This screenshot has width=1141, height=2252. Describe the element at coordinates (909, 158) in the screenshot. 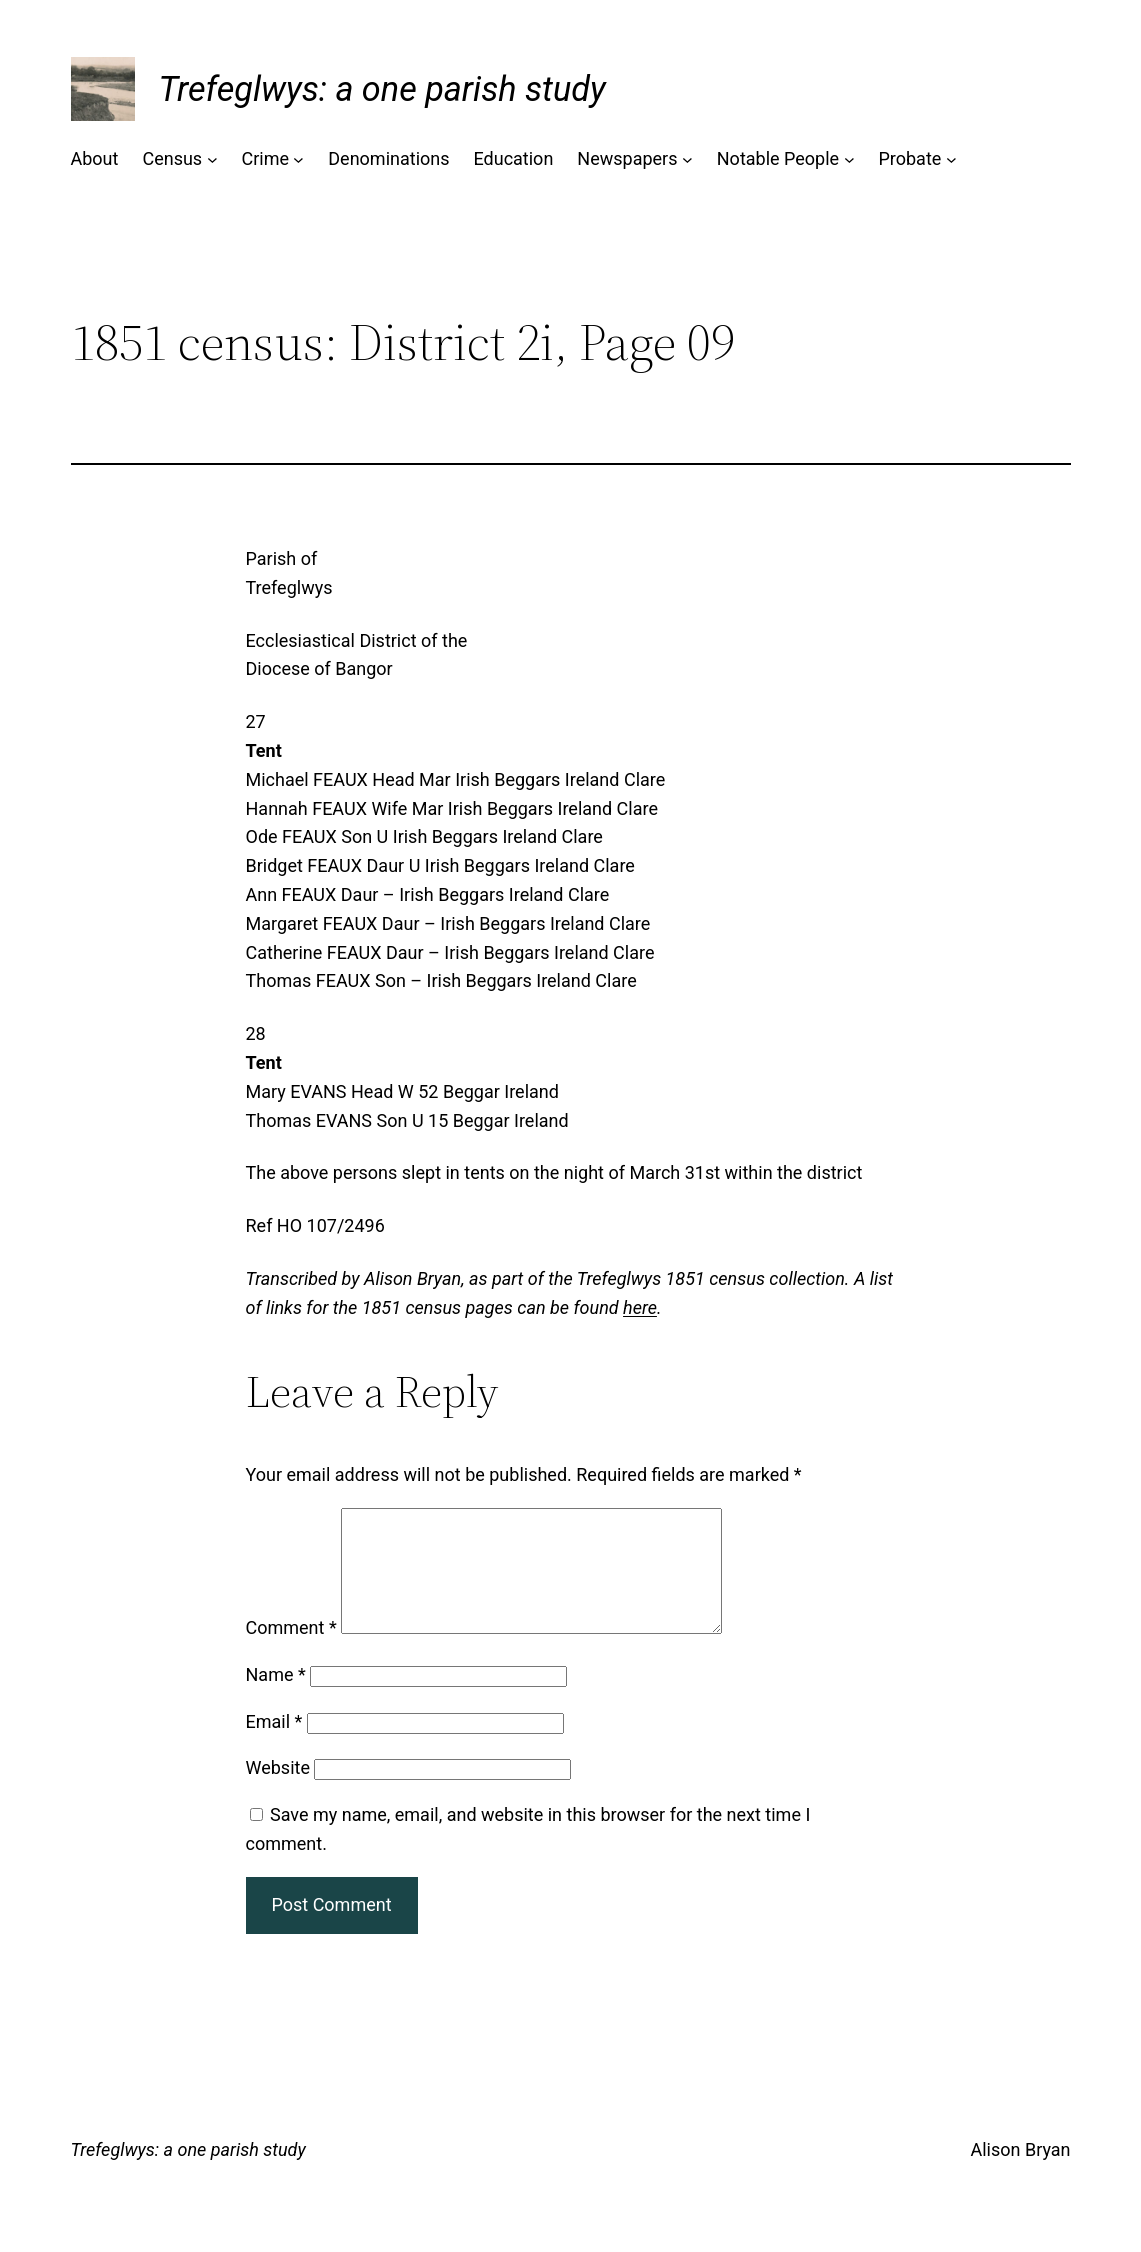

I see `Probate` at that location.